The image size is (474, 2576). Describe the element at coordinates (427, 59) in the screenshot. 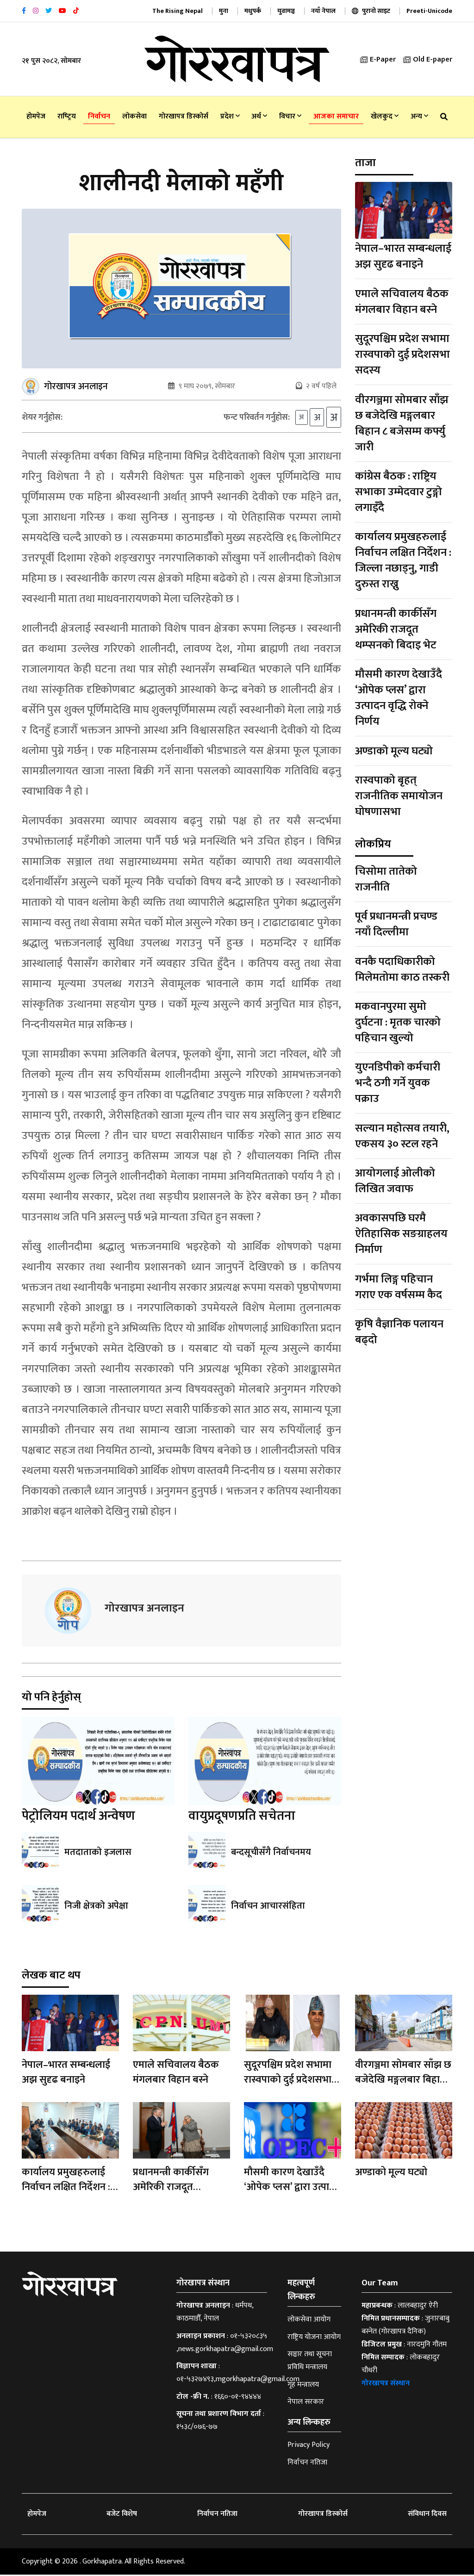

I see `Old E-paper` at that location.